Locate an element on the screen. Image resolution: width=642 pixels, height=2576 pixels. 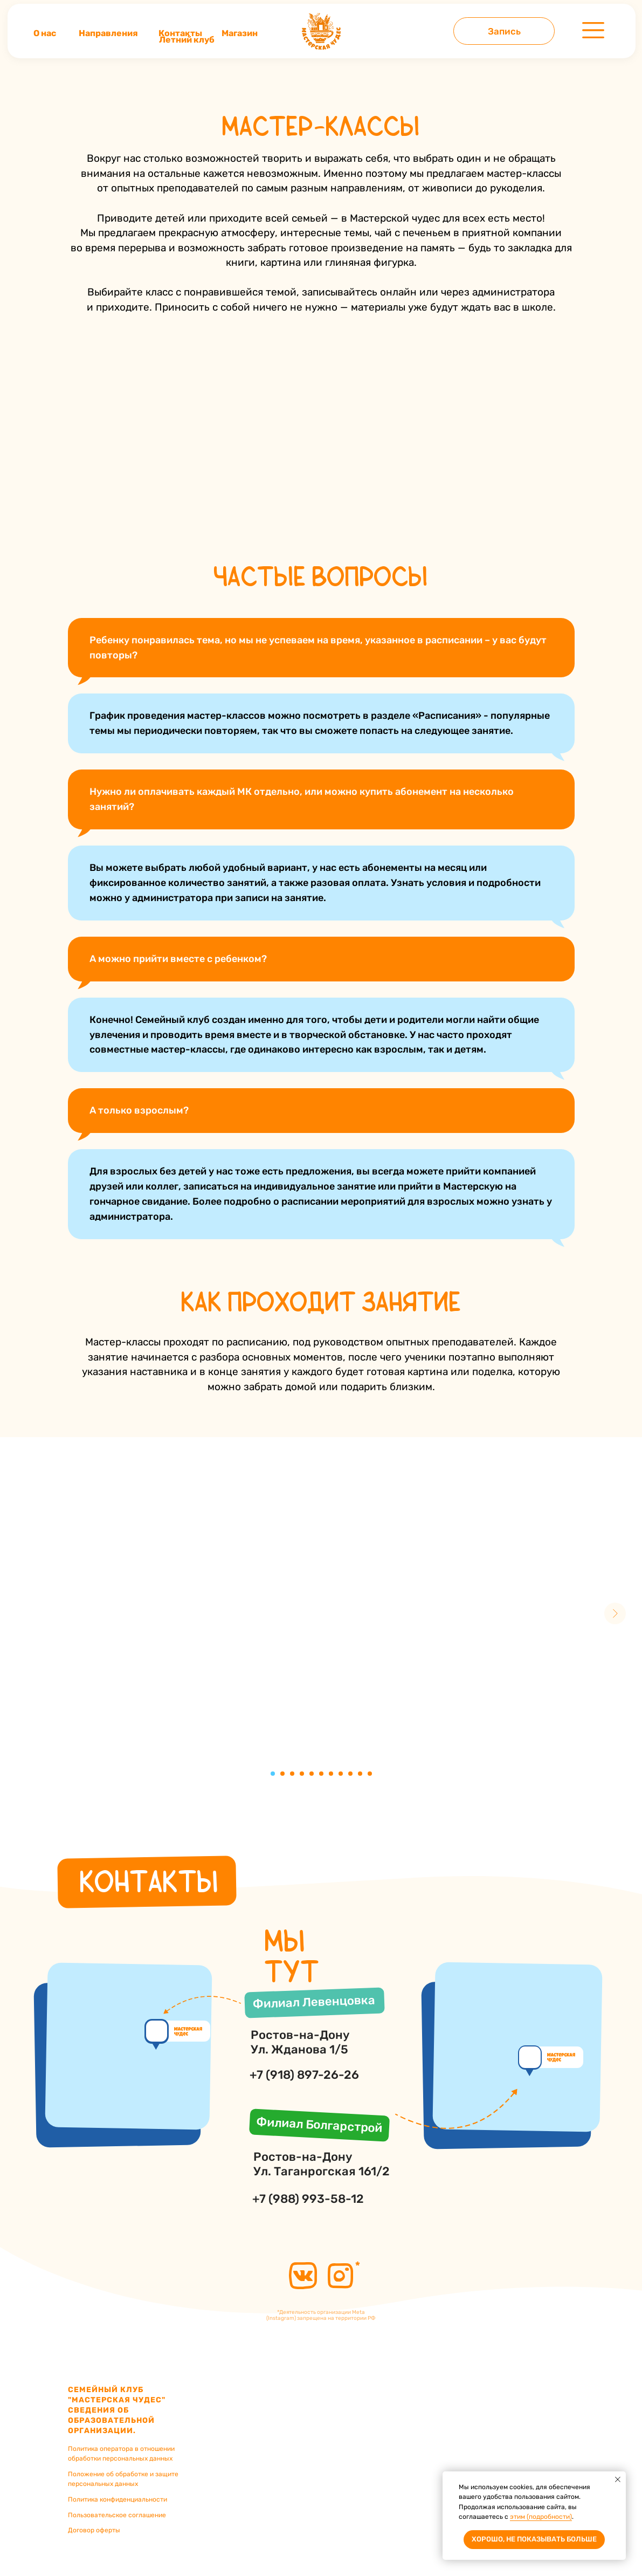
[Перейти к слайду 2] is located at coordinates (282, 1773).